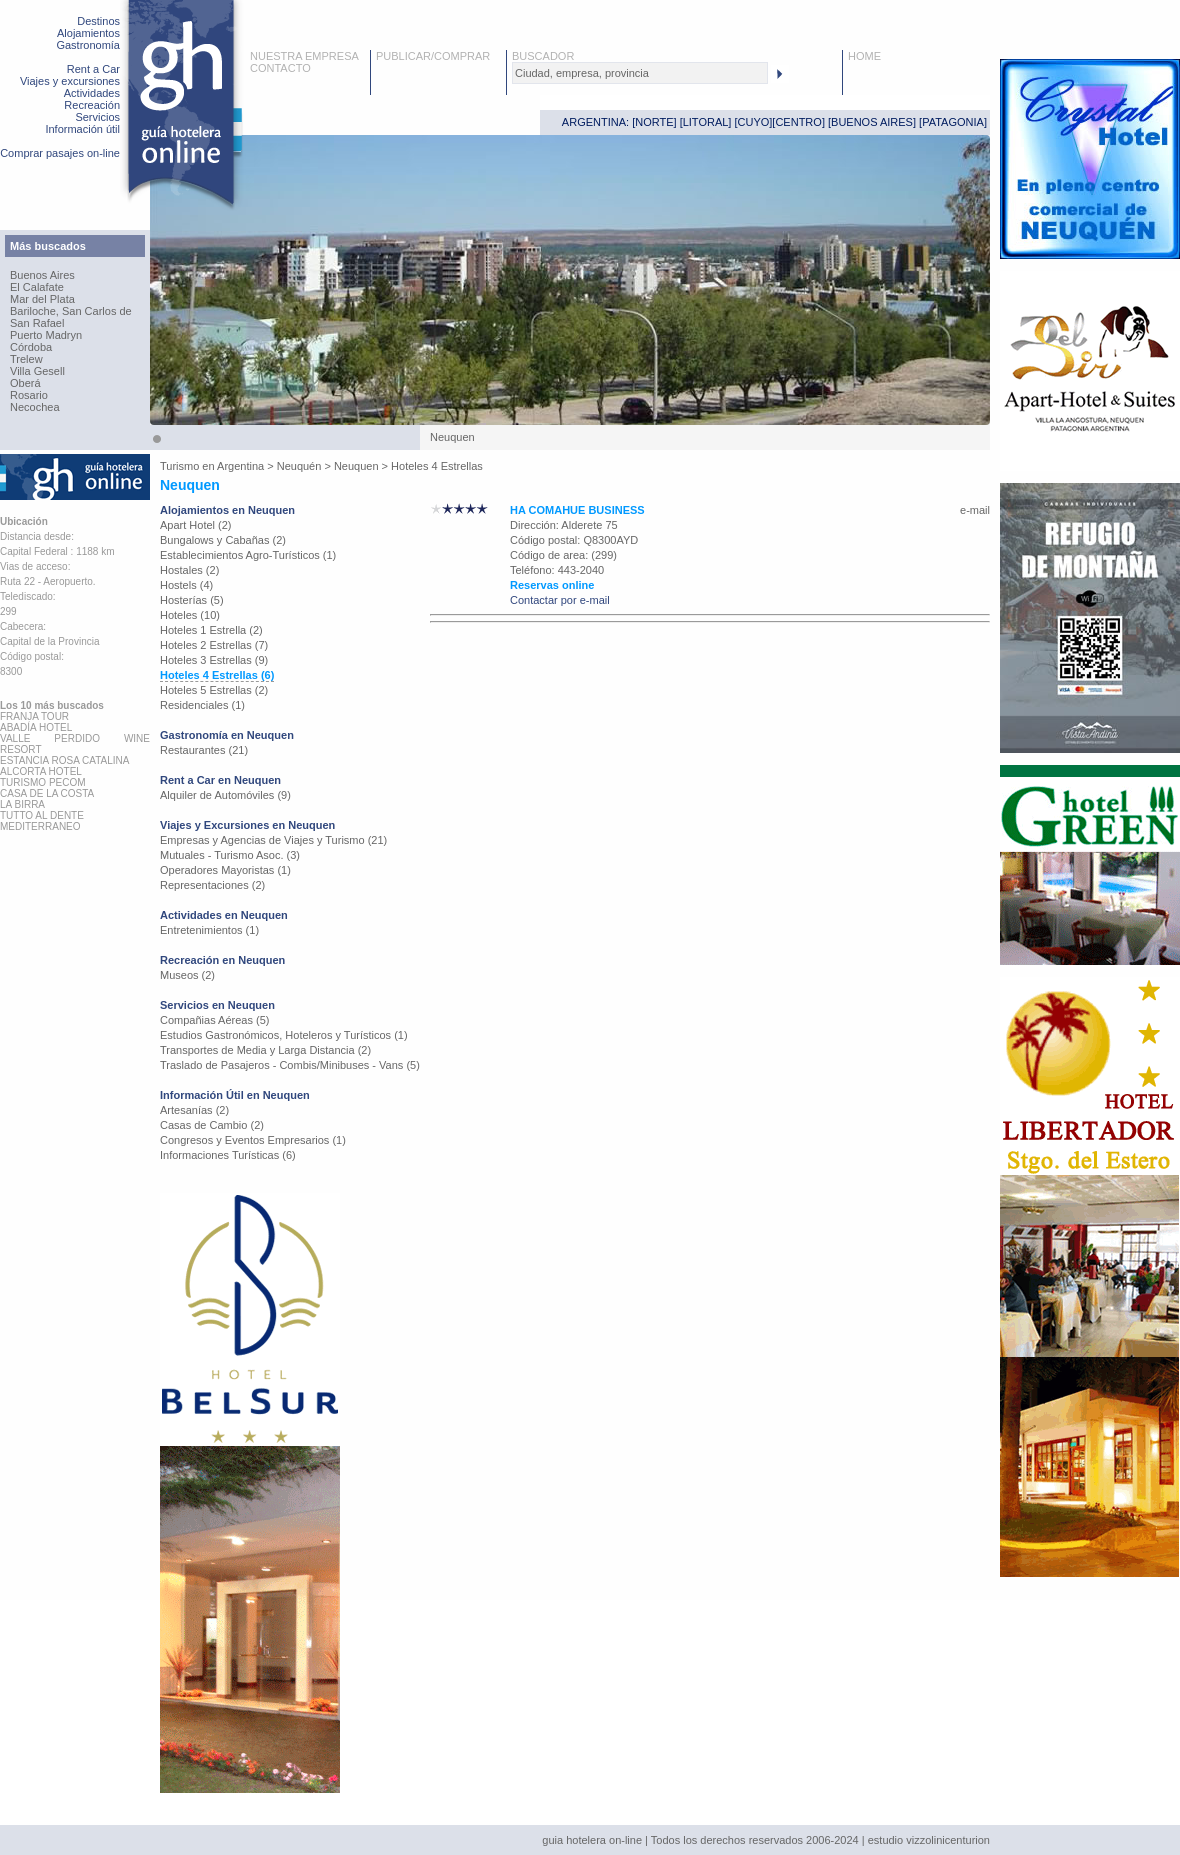 Image resolution: width=1180 pixels, height=1855 pixels. Describe the element at coordinates (356, 466) in the screenshot. I see `Neuquen` at that location.